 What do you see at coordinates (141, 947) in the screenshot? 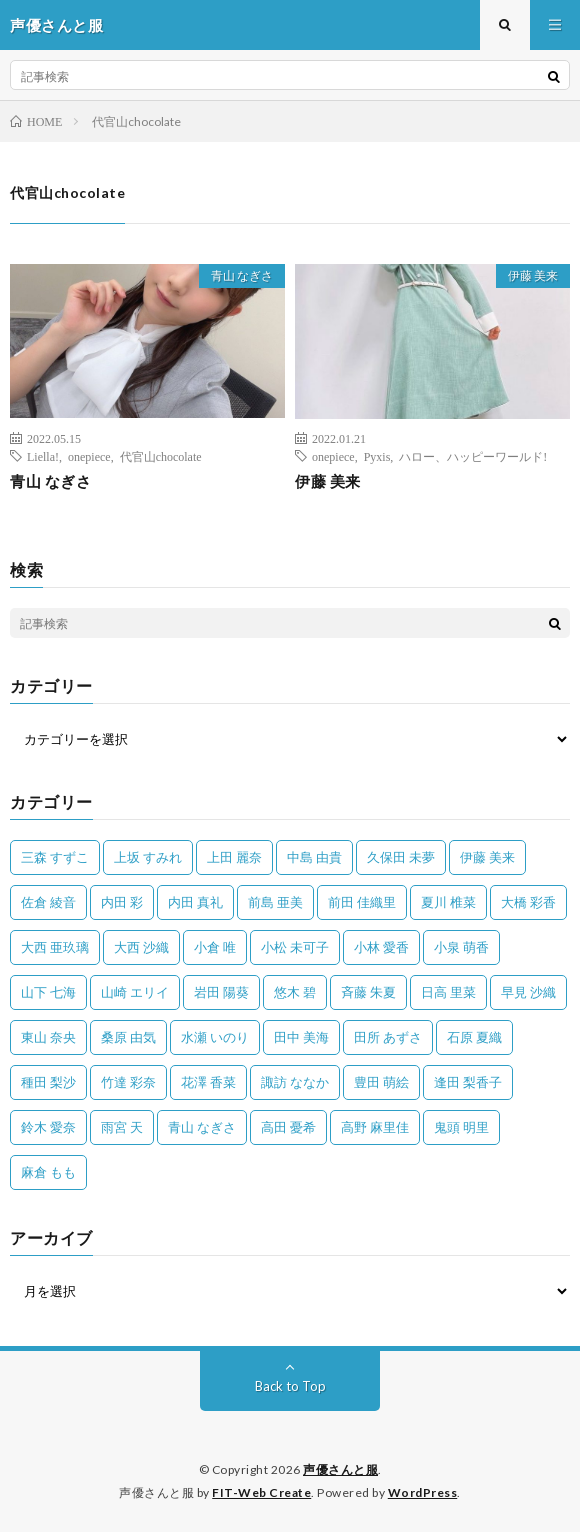
I see `大西 沙織 [大西 沙織 (37個の項目)]` at bounding box center [141, 947].